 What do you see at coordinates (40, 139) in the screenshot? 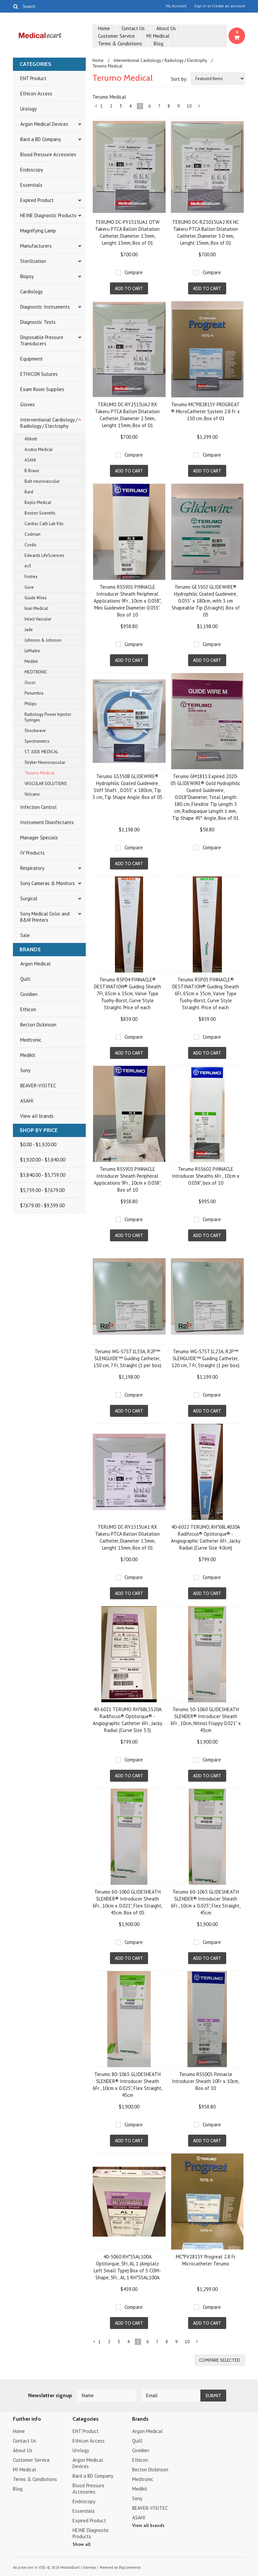
I see `Bard a BD Company` at bounding box center [40, 139].